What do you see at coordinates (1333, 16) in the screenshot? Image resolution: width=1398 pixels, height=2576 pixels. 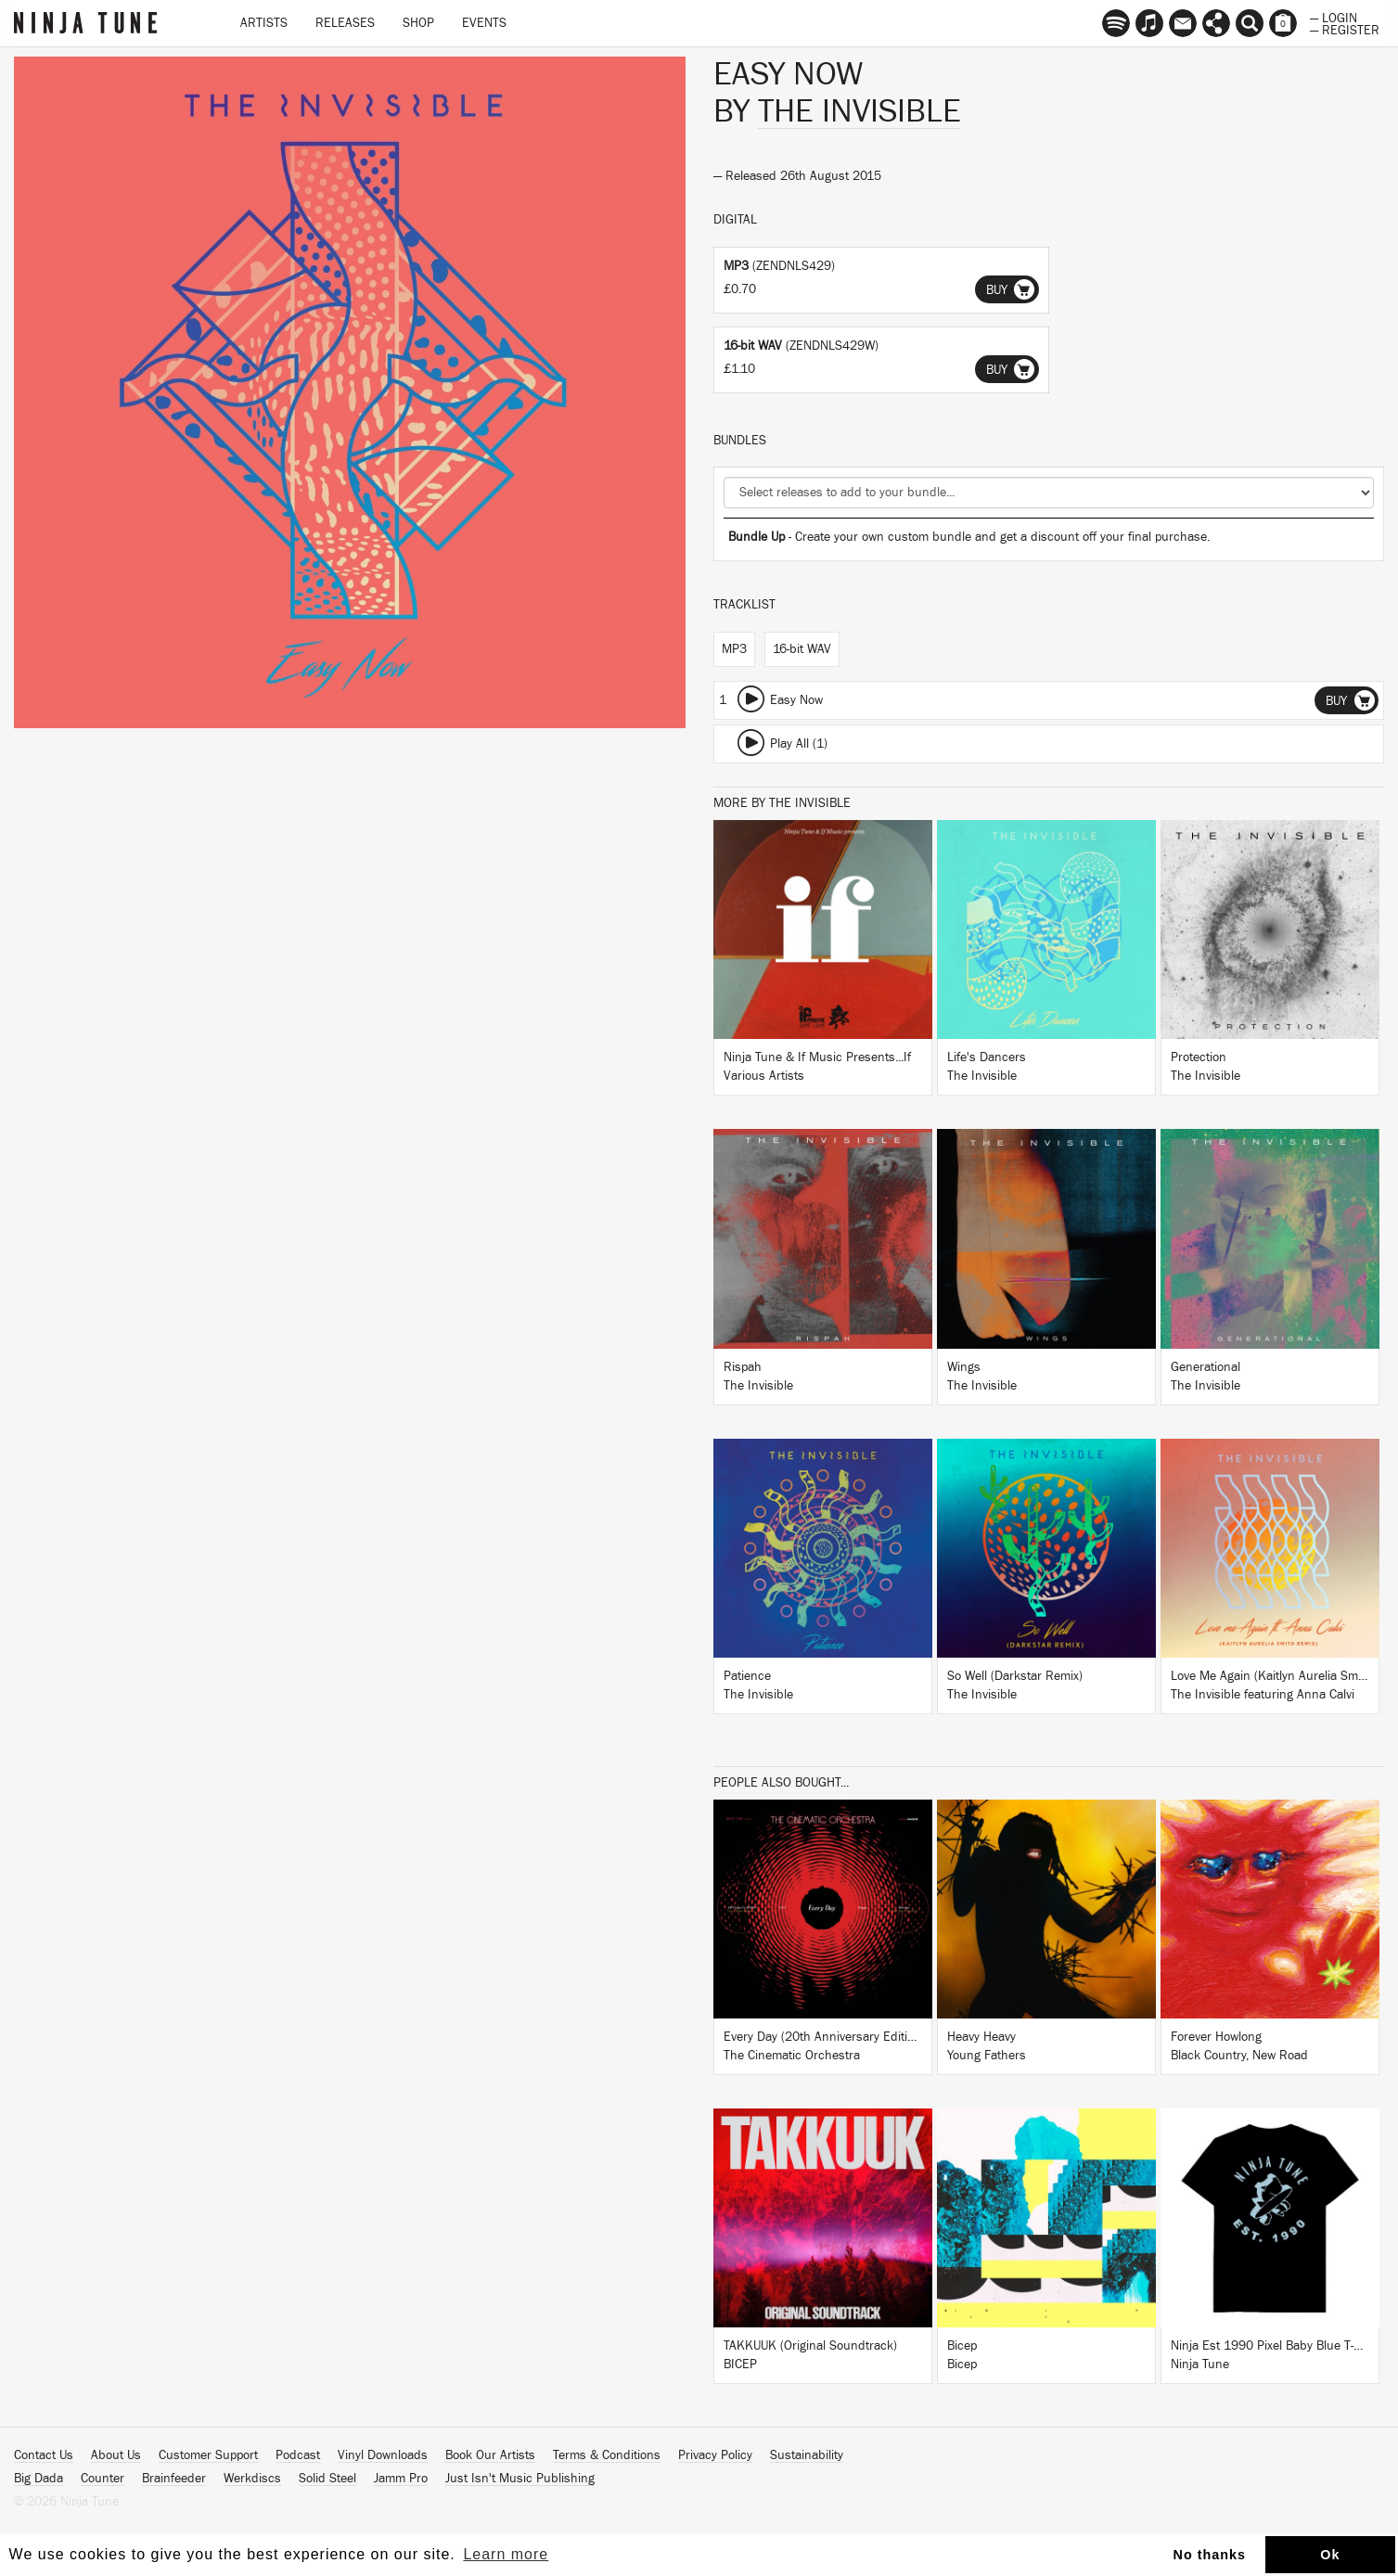 I see `— Login` at bounding box center [1333, 16].